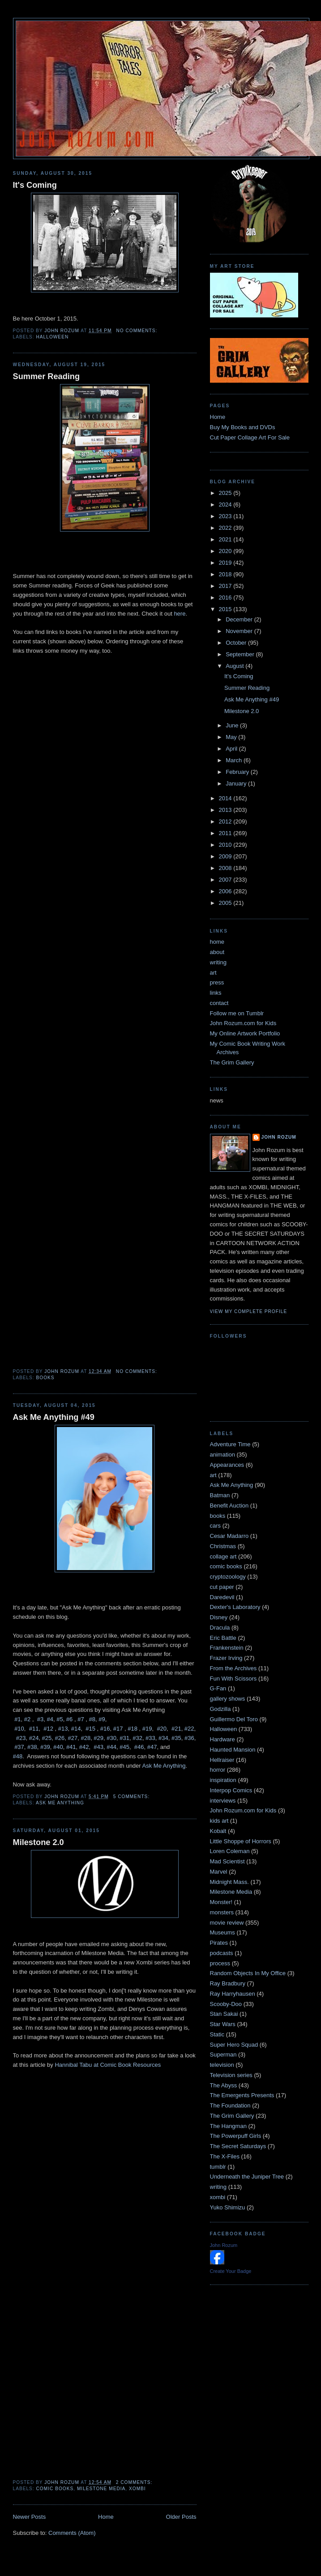 The height and width of the screenshot is (2576, 321). I want to click on podcasts, so click(221, 1953).